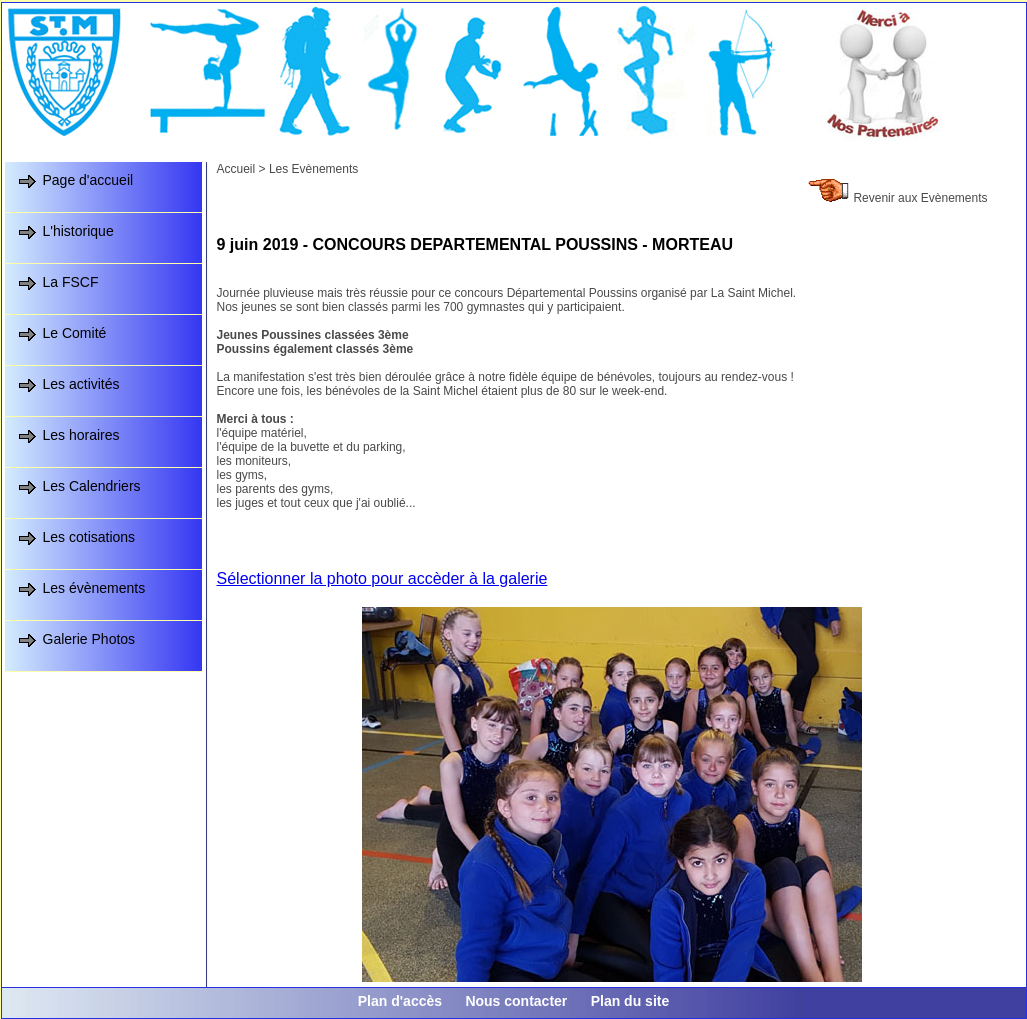 This screenshot has width=1027, height=1019. I want to click on Sélectionner la photo pour accèder à la galerie, so click(382, 578).